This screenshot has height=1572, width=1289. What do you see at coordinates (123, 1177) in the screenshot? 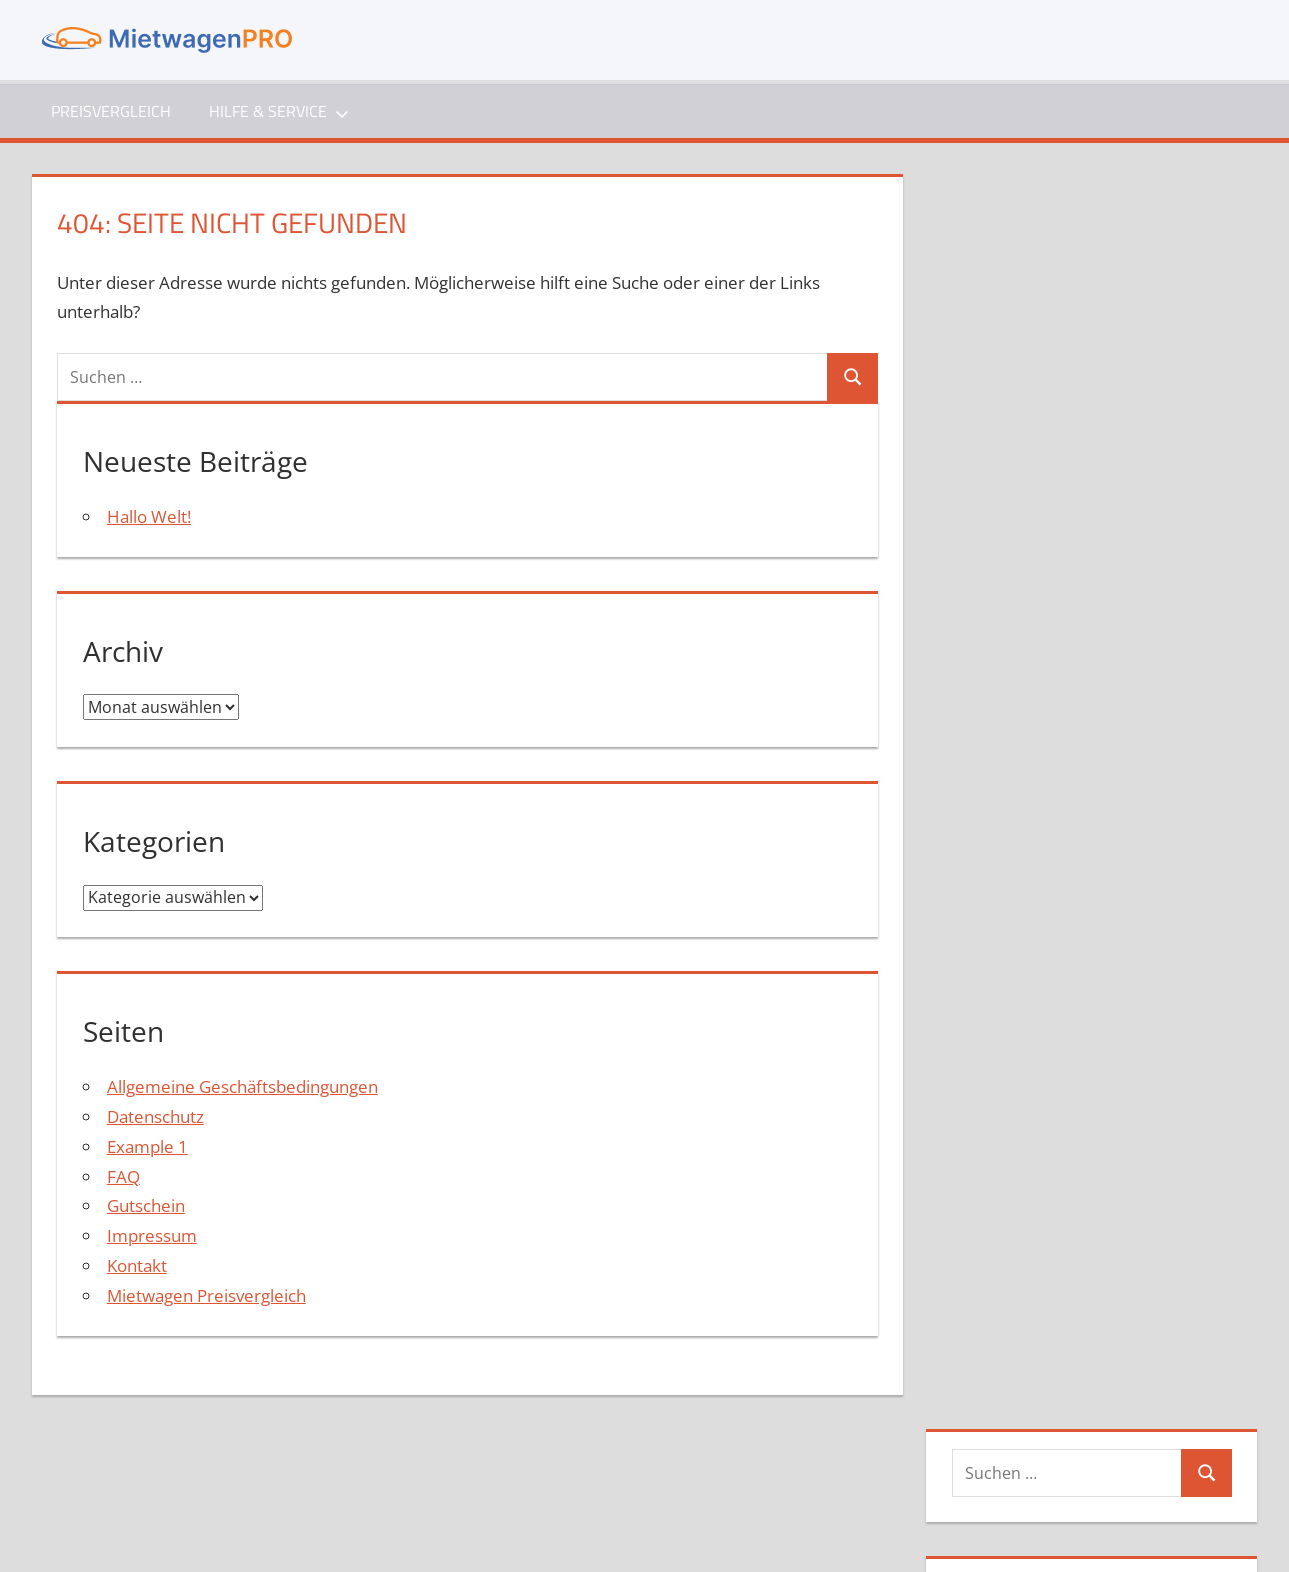
I see `FAQ` at bounding box center [123, 1177].